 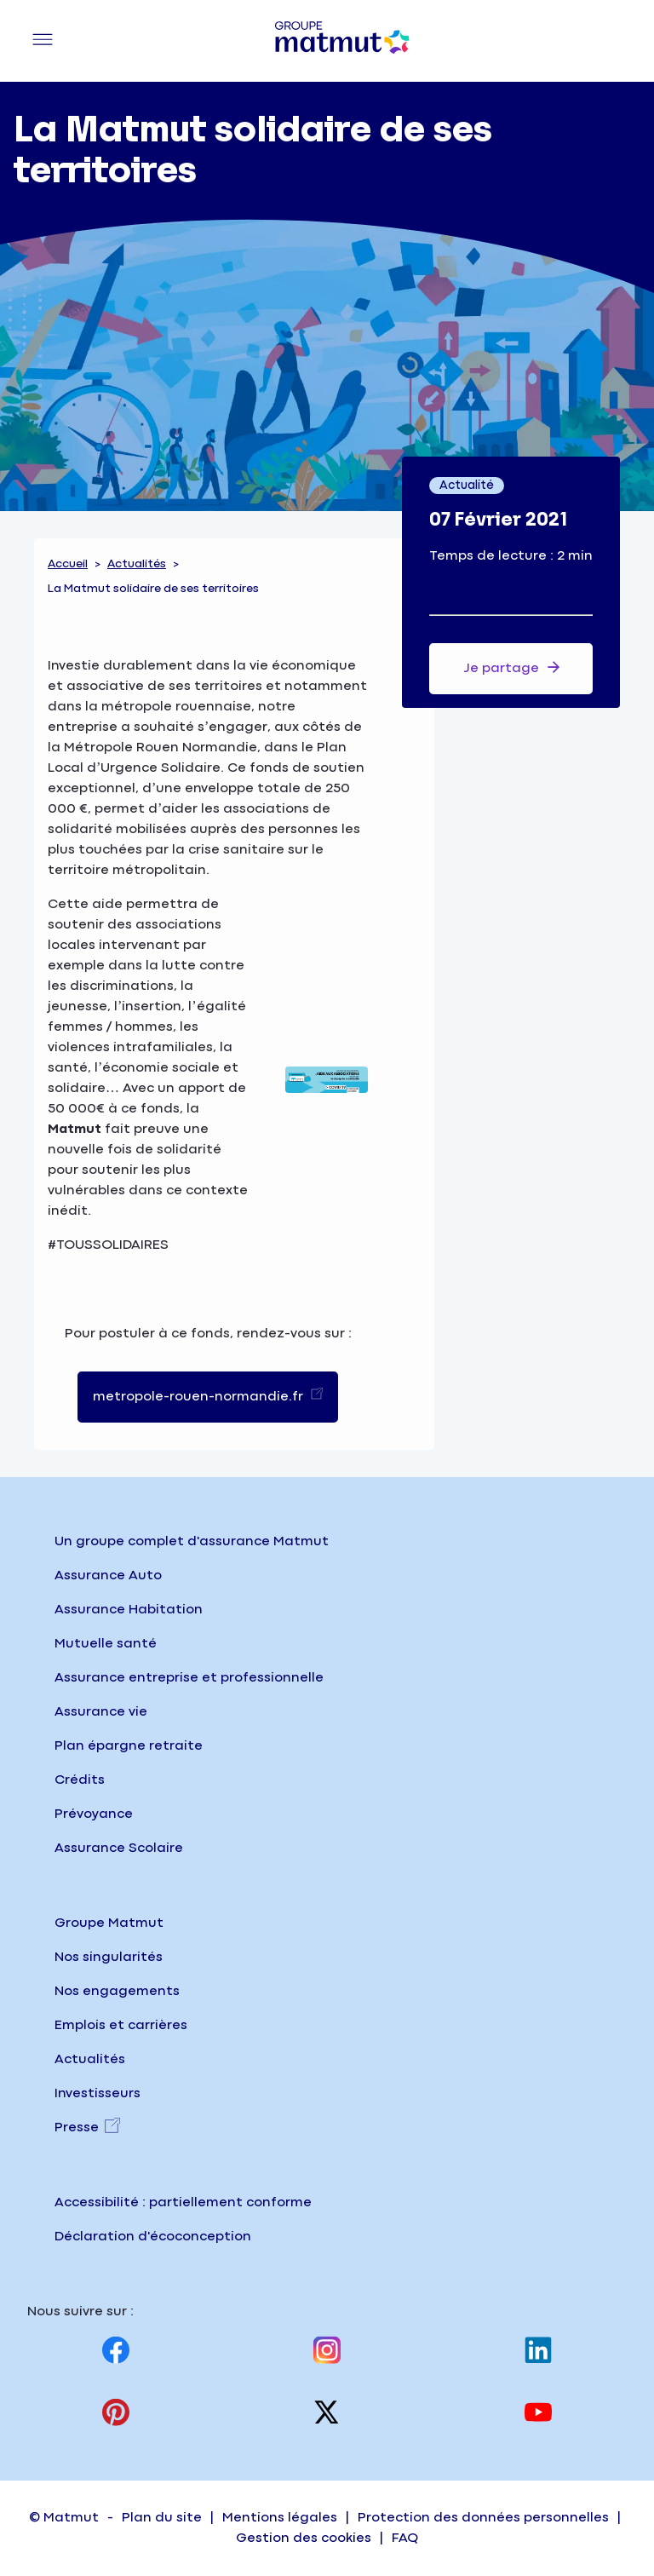 I want to click on Un groupe complet d'assurance Matmut, so click(x=191, y=1541).